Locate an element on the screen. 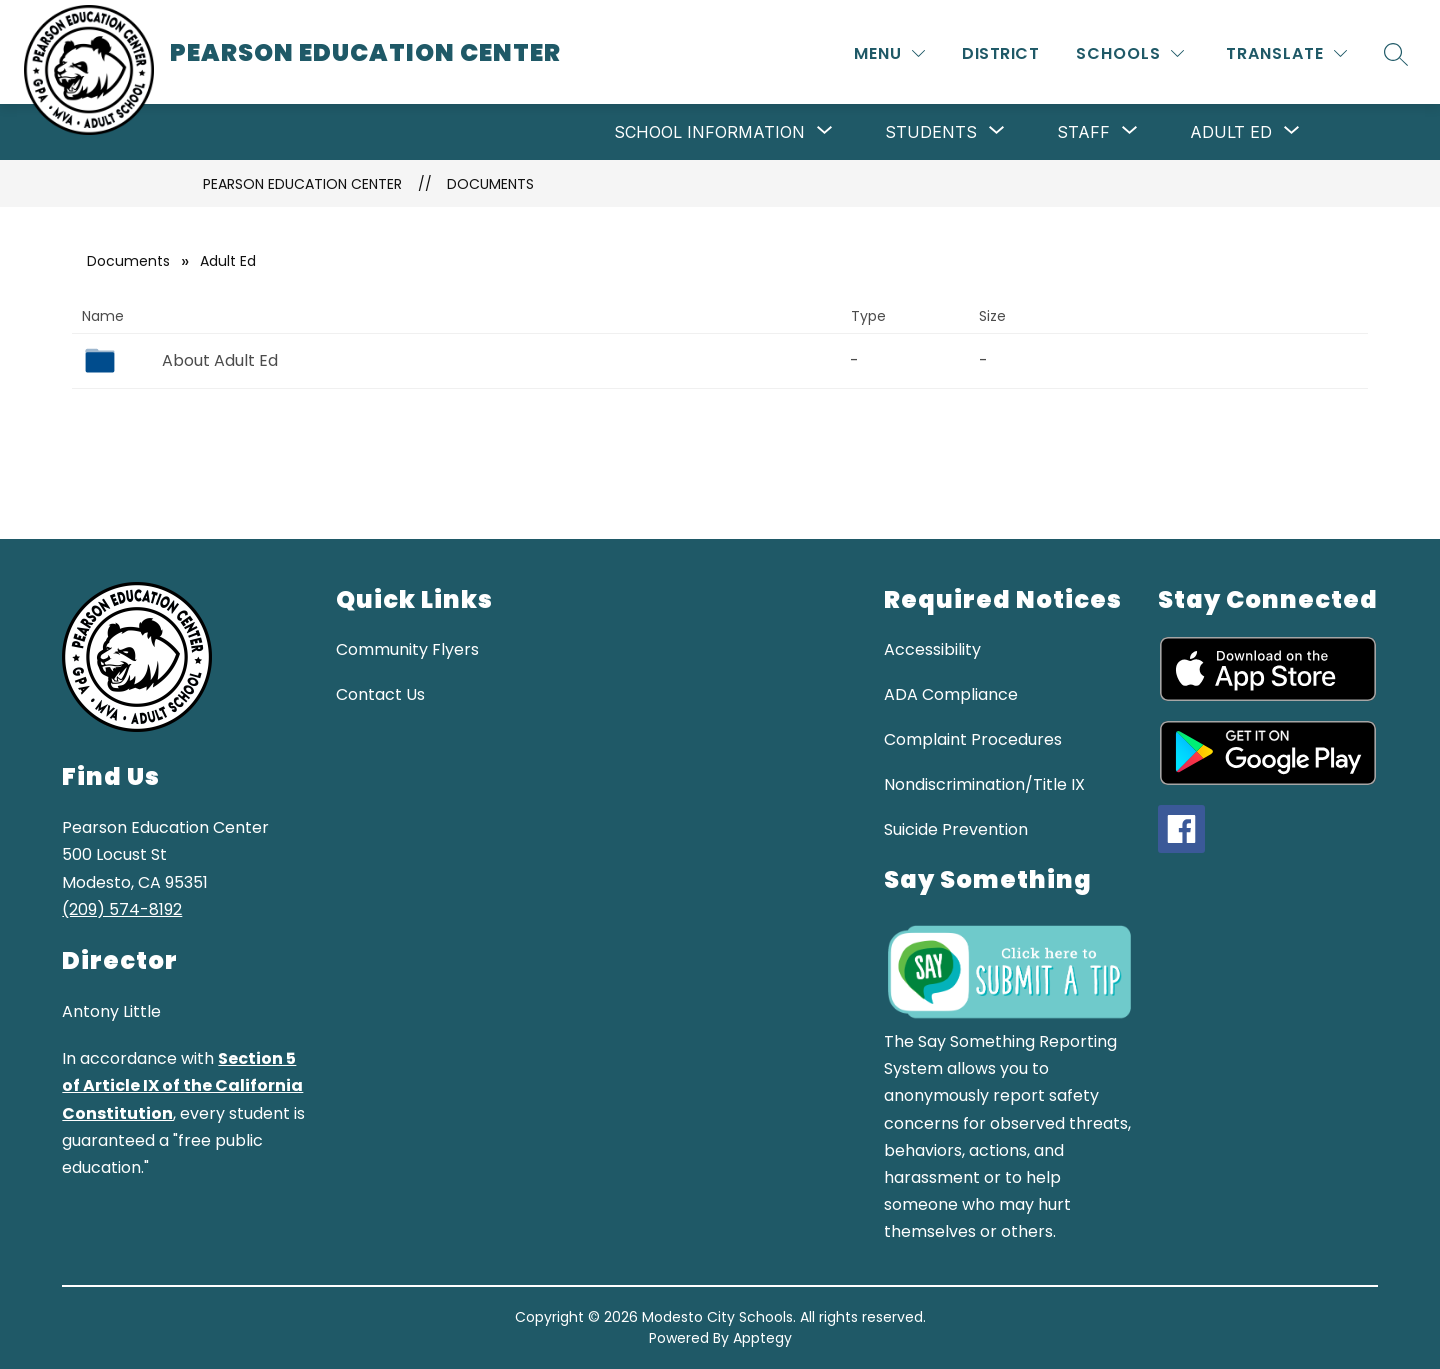 The width and height of the screenshot is (1440, 1369). Documents is located at coordinates (490, 184).